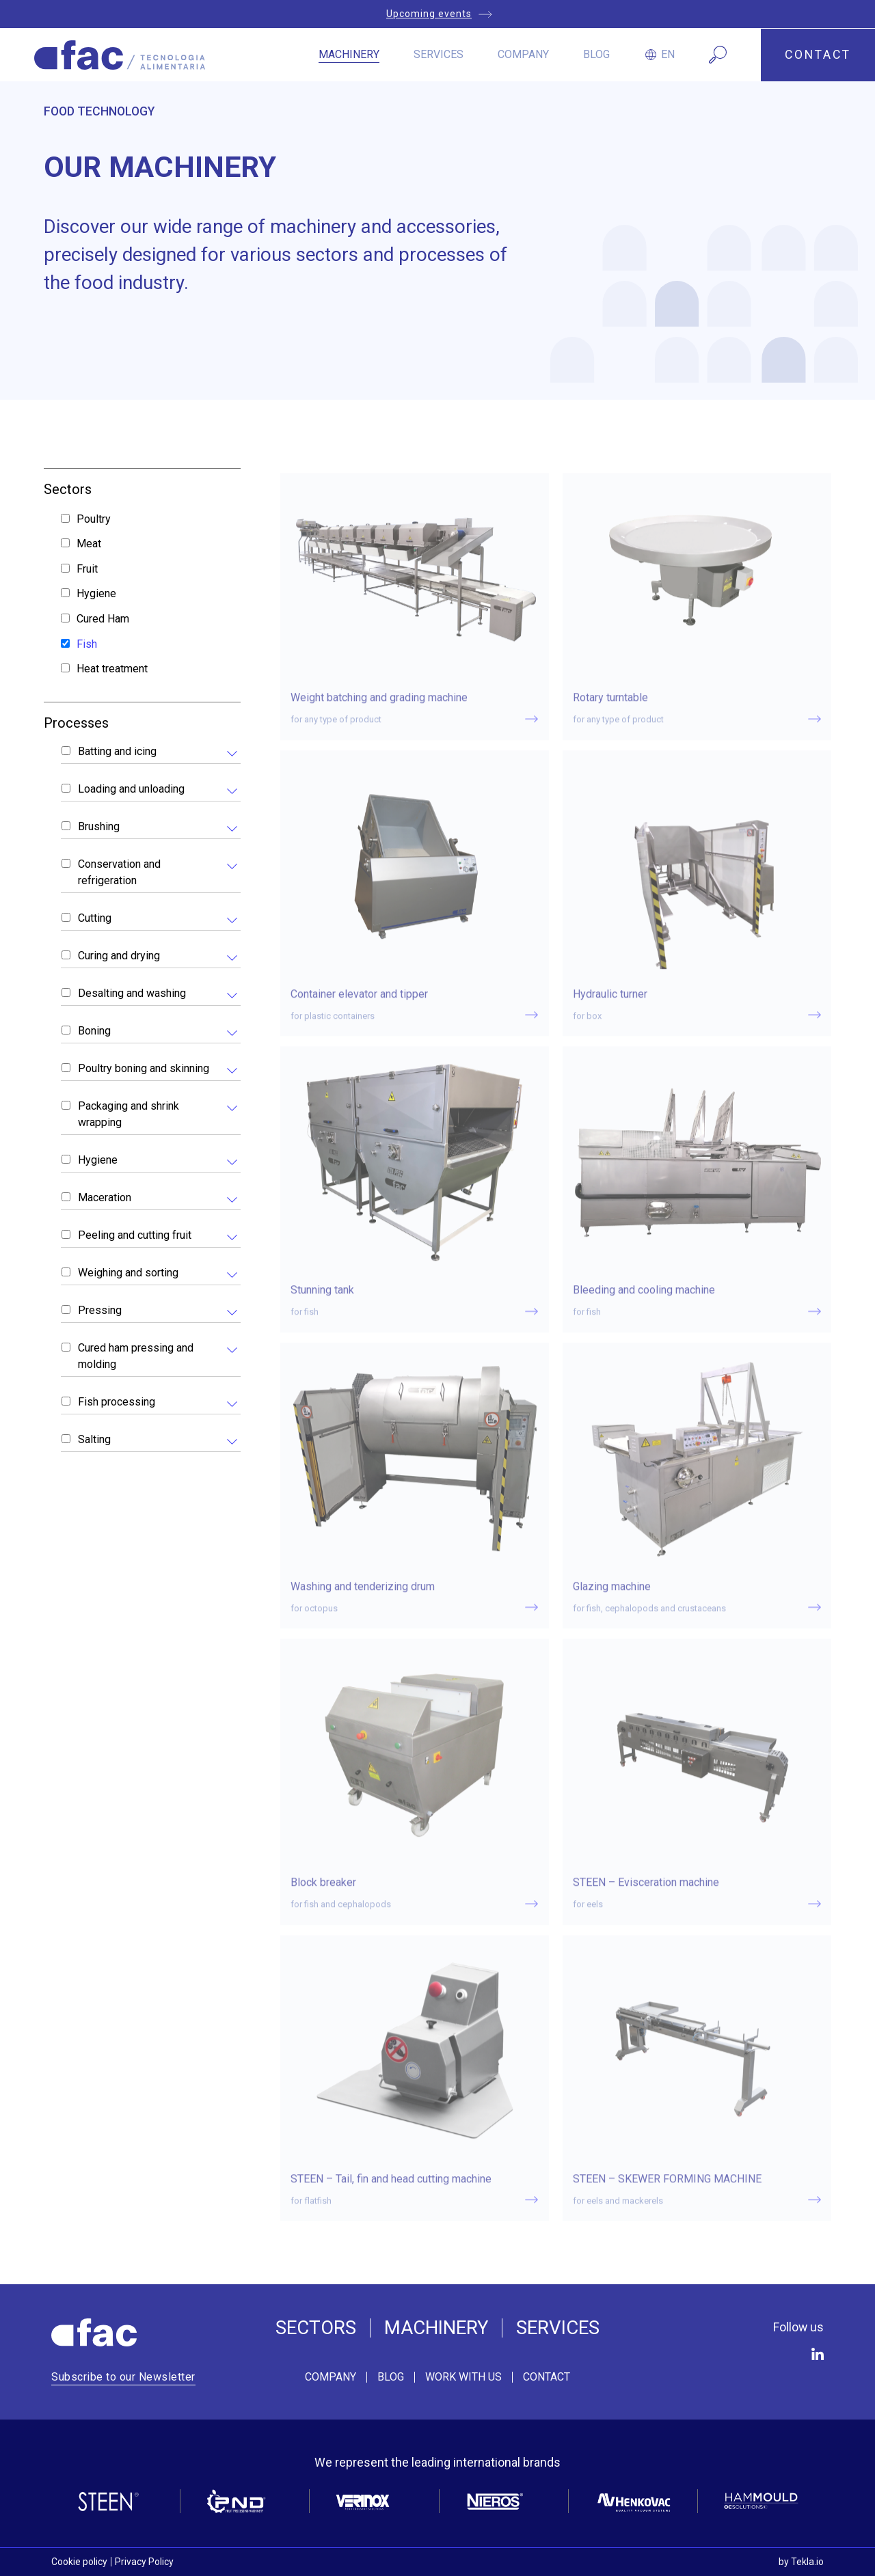  I want to click on Upcoming events, so click(429, 13).